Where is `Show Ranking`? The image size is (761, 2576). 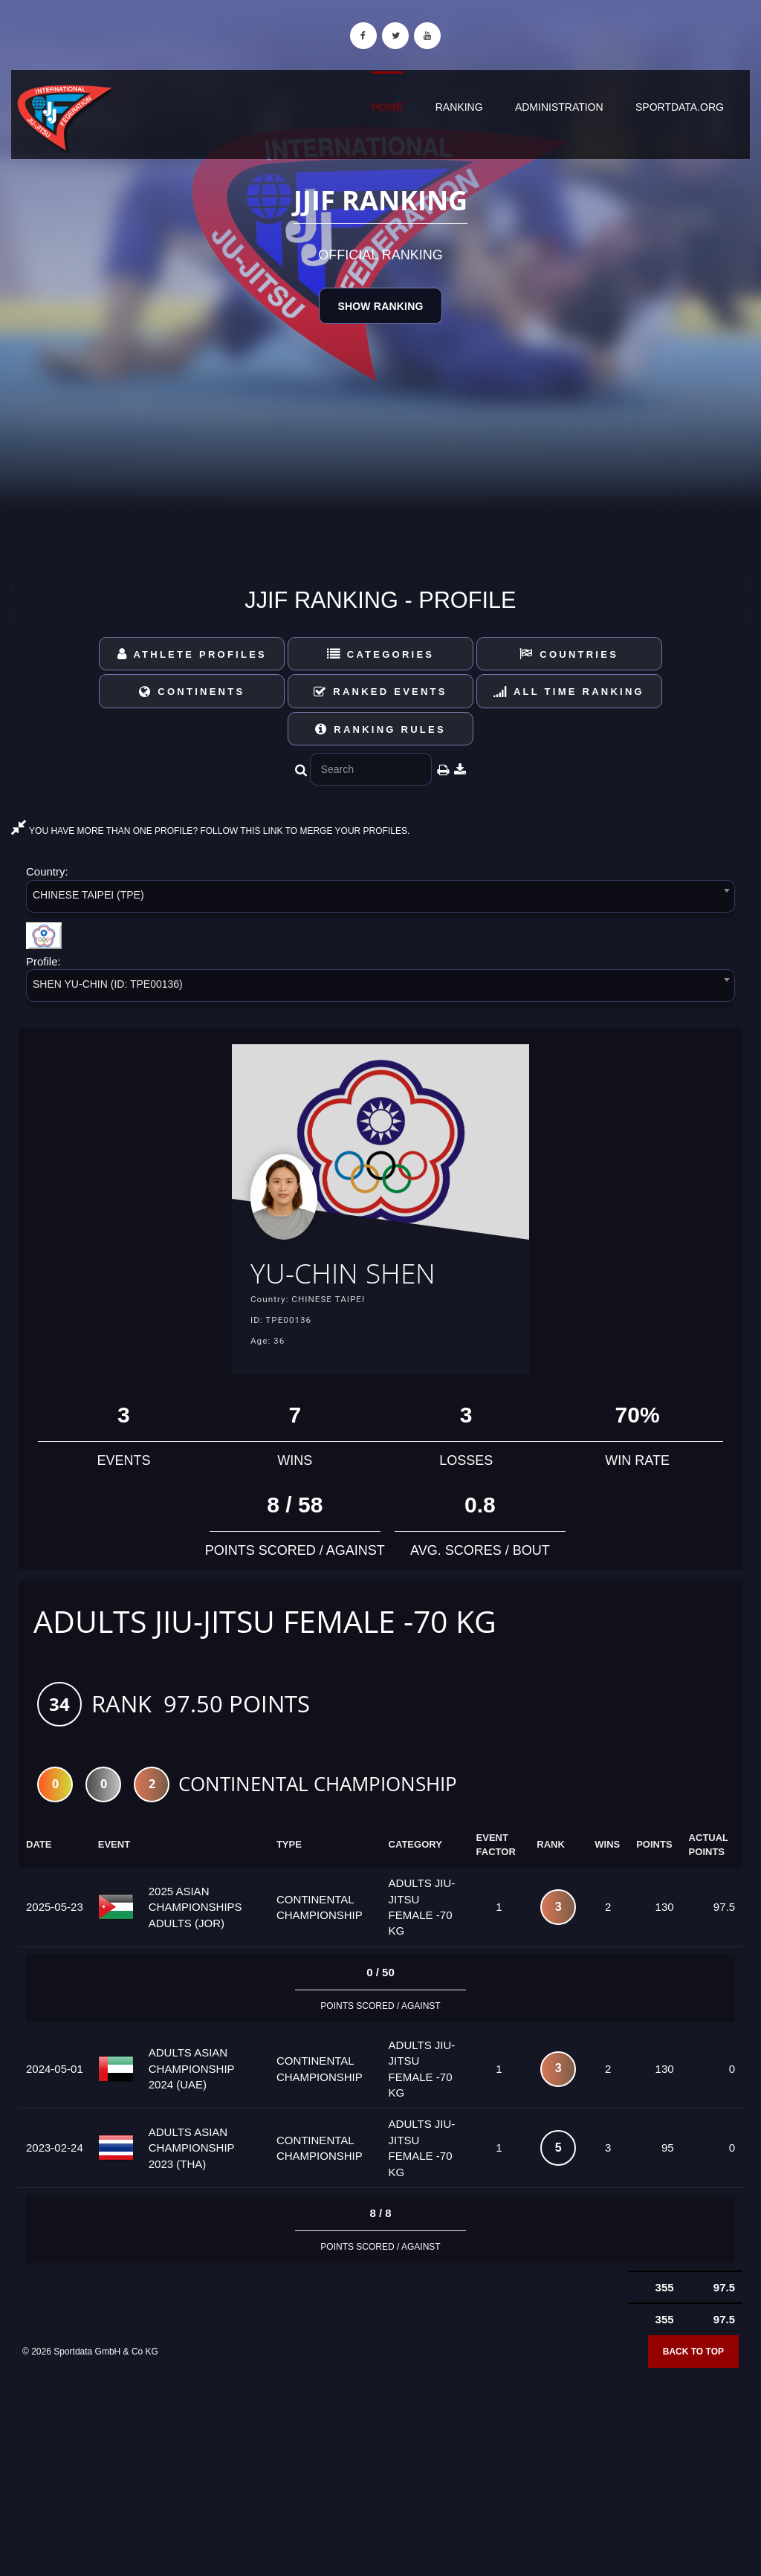
Show Ranking is located at coordinates (380, 306).